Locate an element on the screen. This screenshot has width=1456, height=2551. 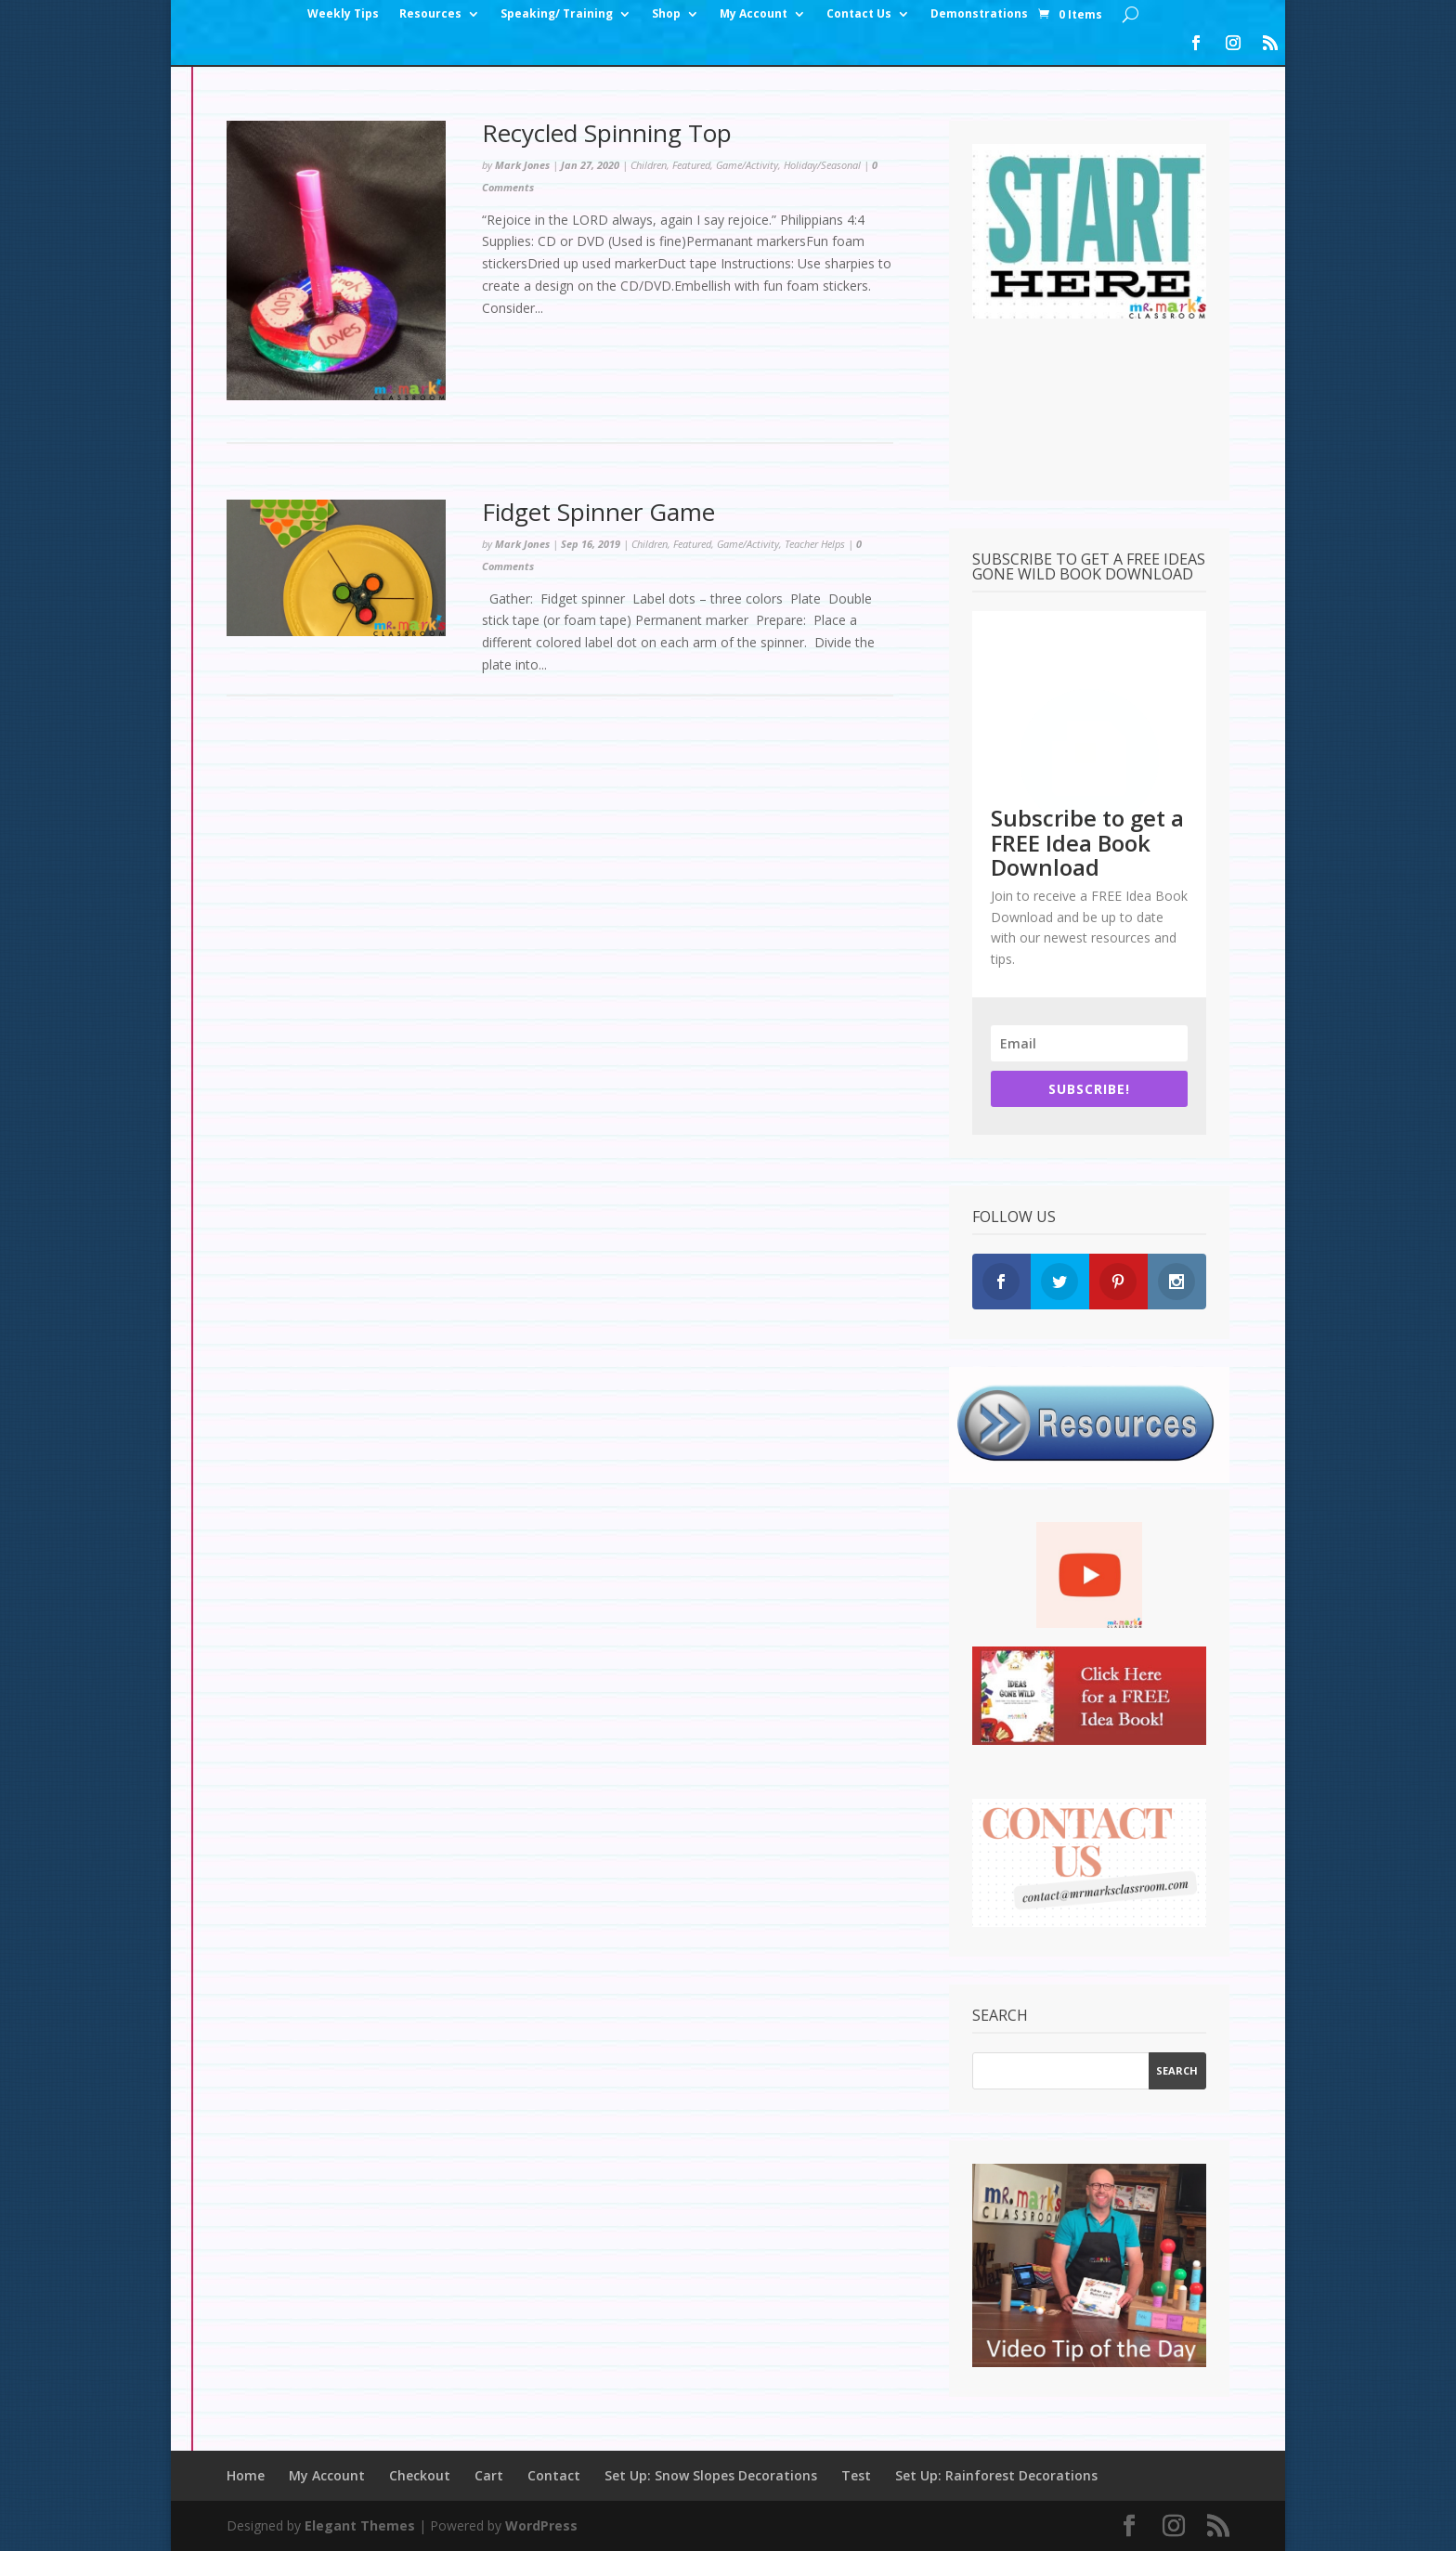
Test is located at coordinates (856, 2475).